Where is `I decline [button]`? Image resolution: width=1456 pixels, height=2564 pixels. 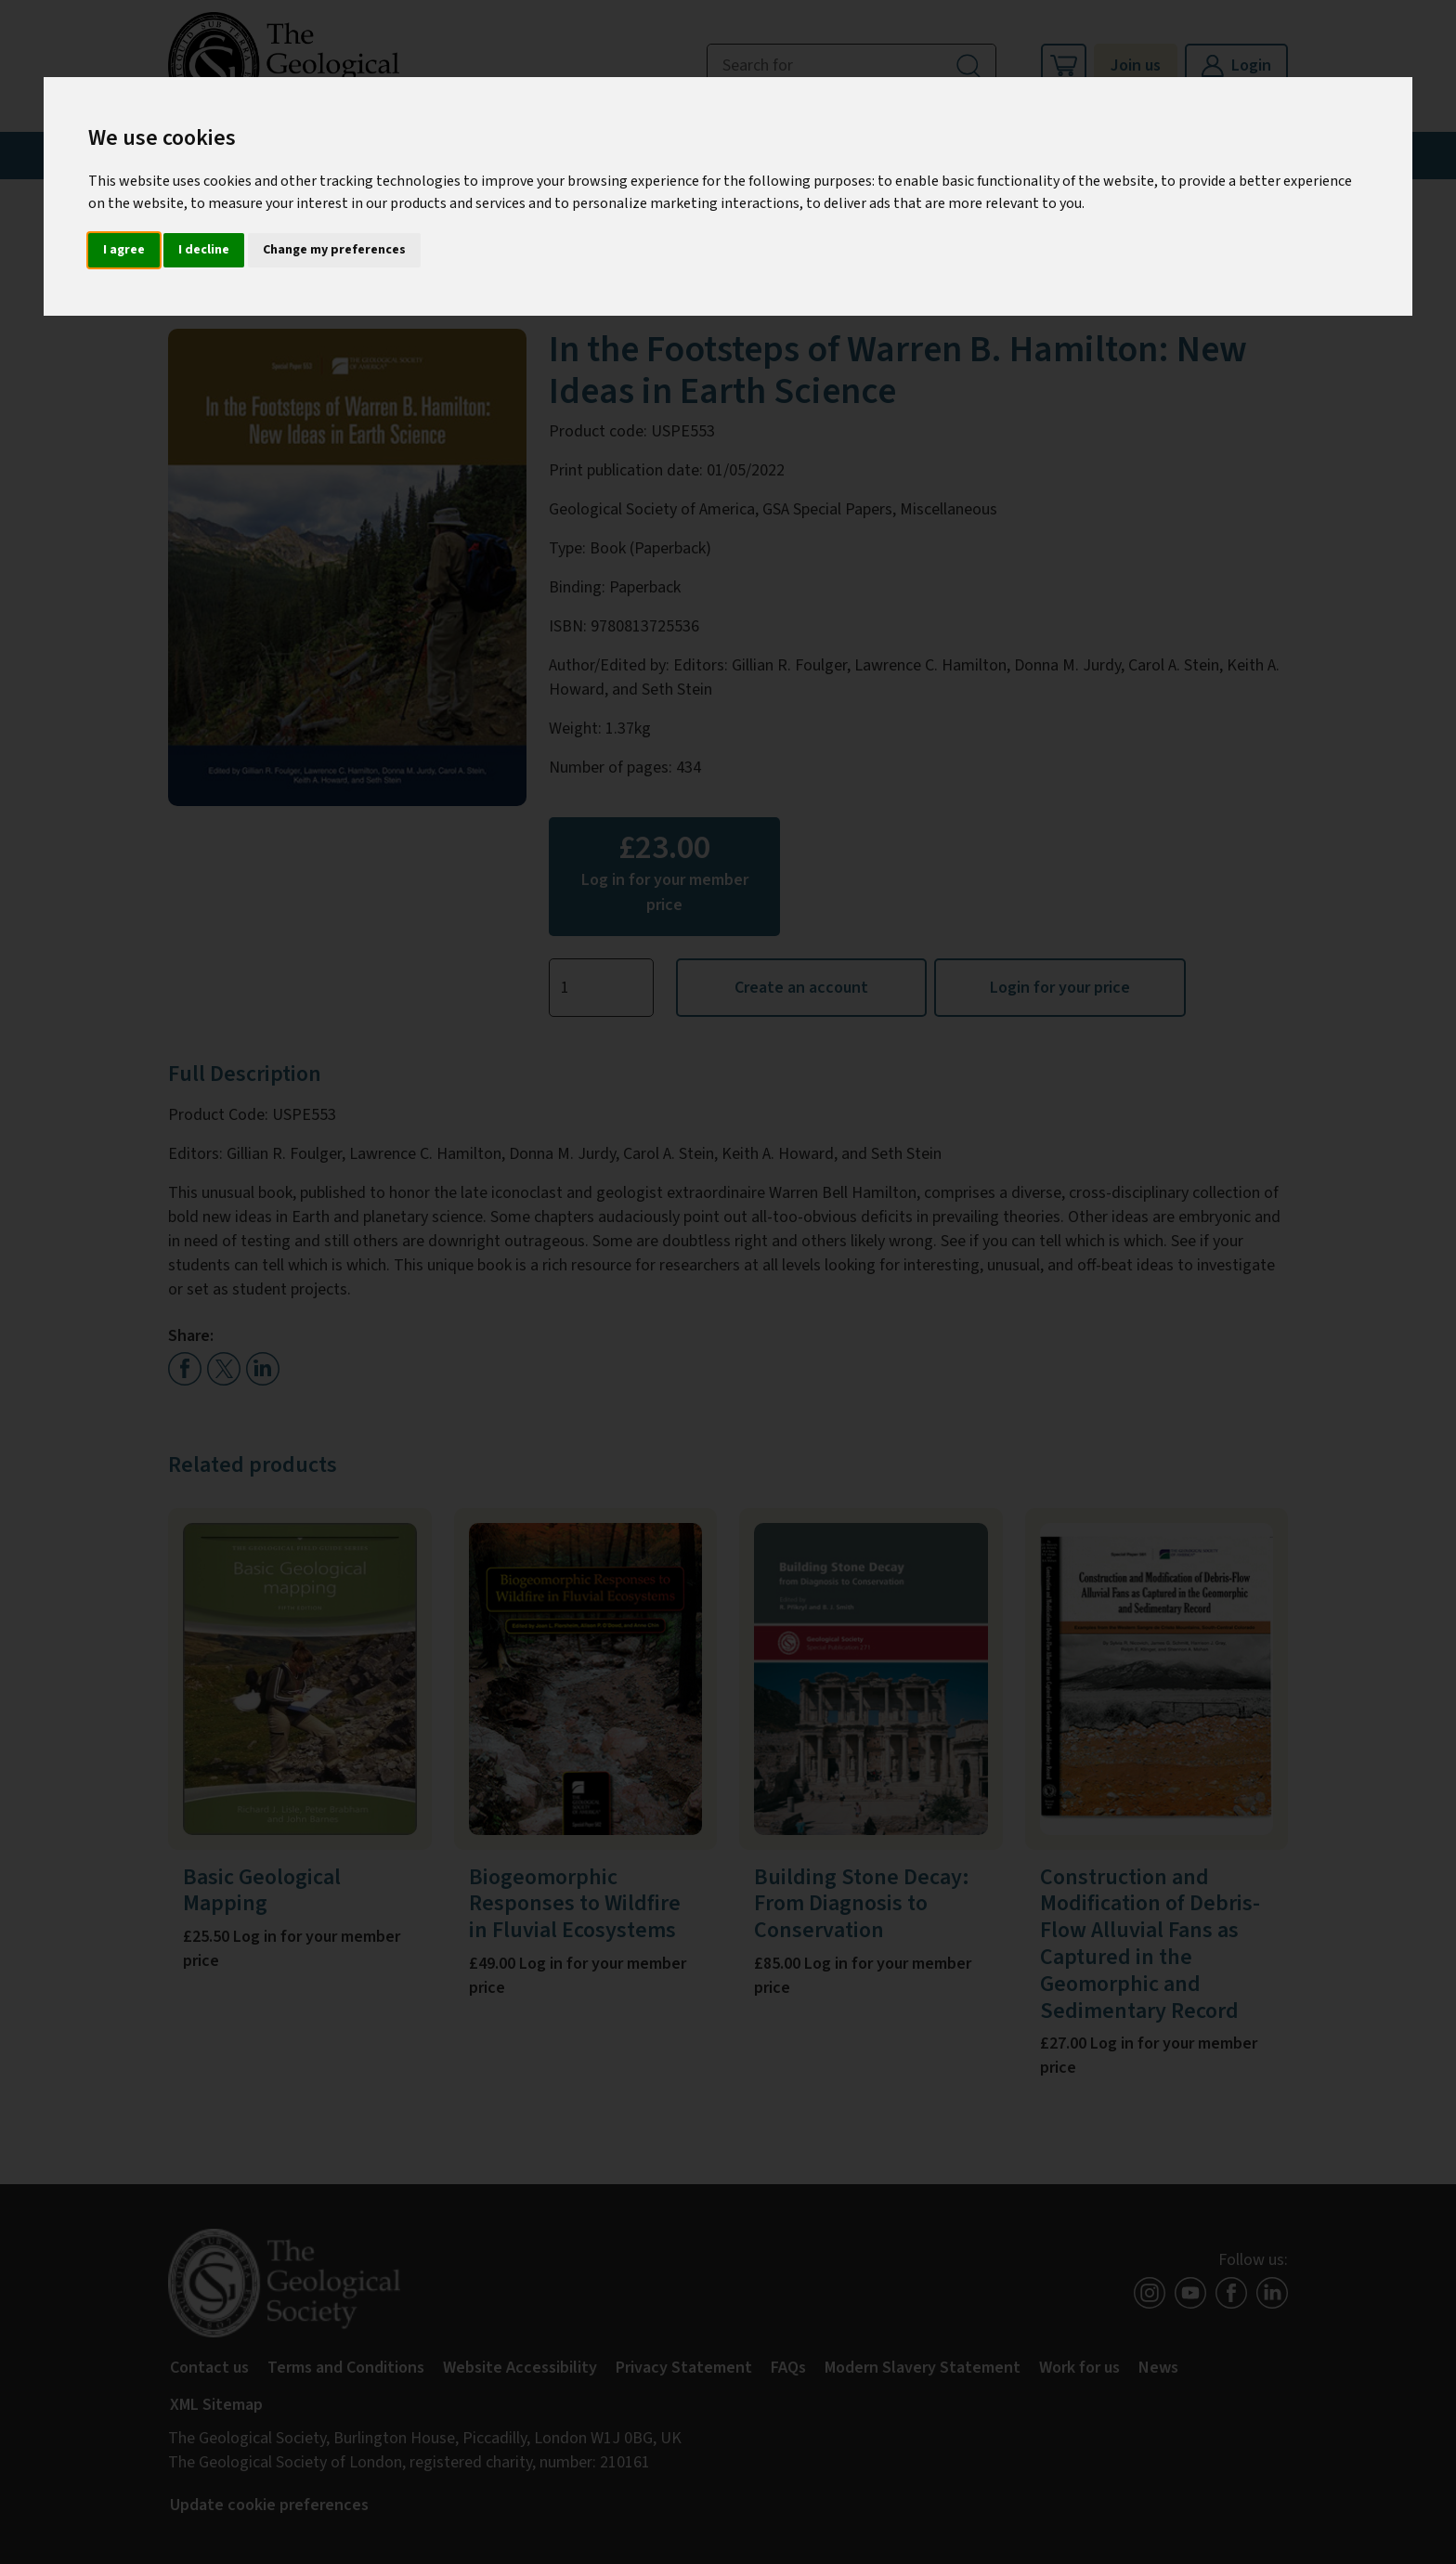 I decline [button] is located at coordinates (203, 250).